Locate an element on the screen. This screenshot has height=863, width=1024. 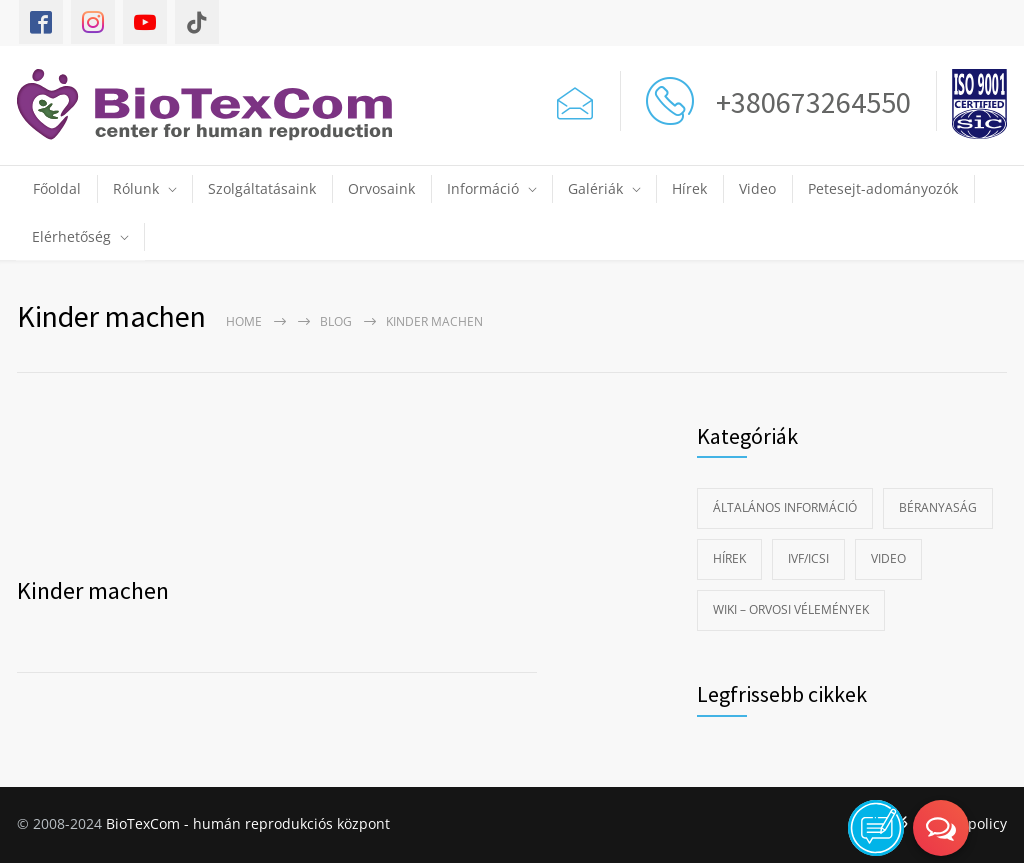
Rólunk is located at coordinates (136, 188).